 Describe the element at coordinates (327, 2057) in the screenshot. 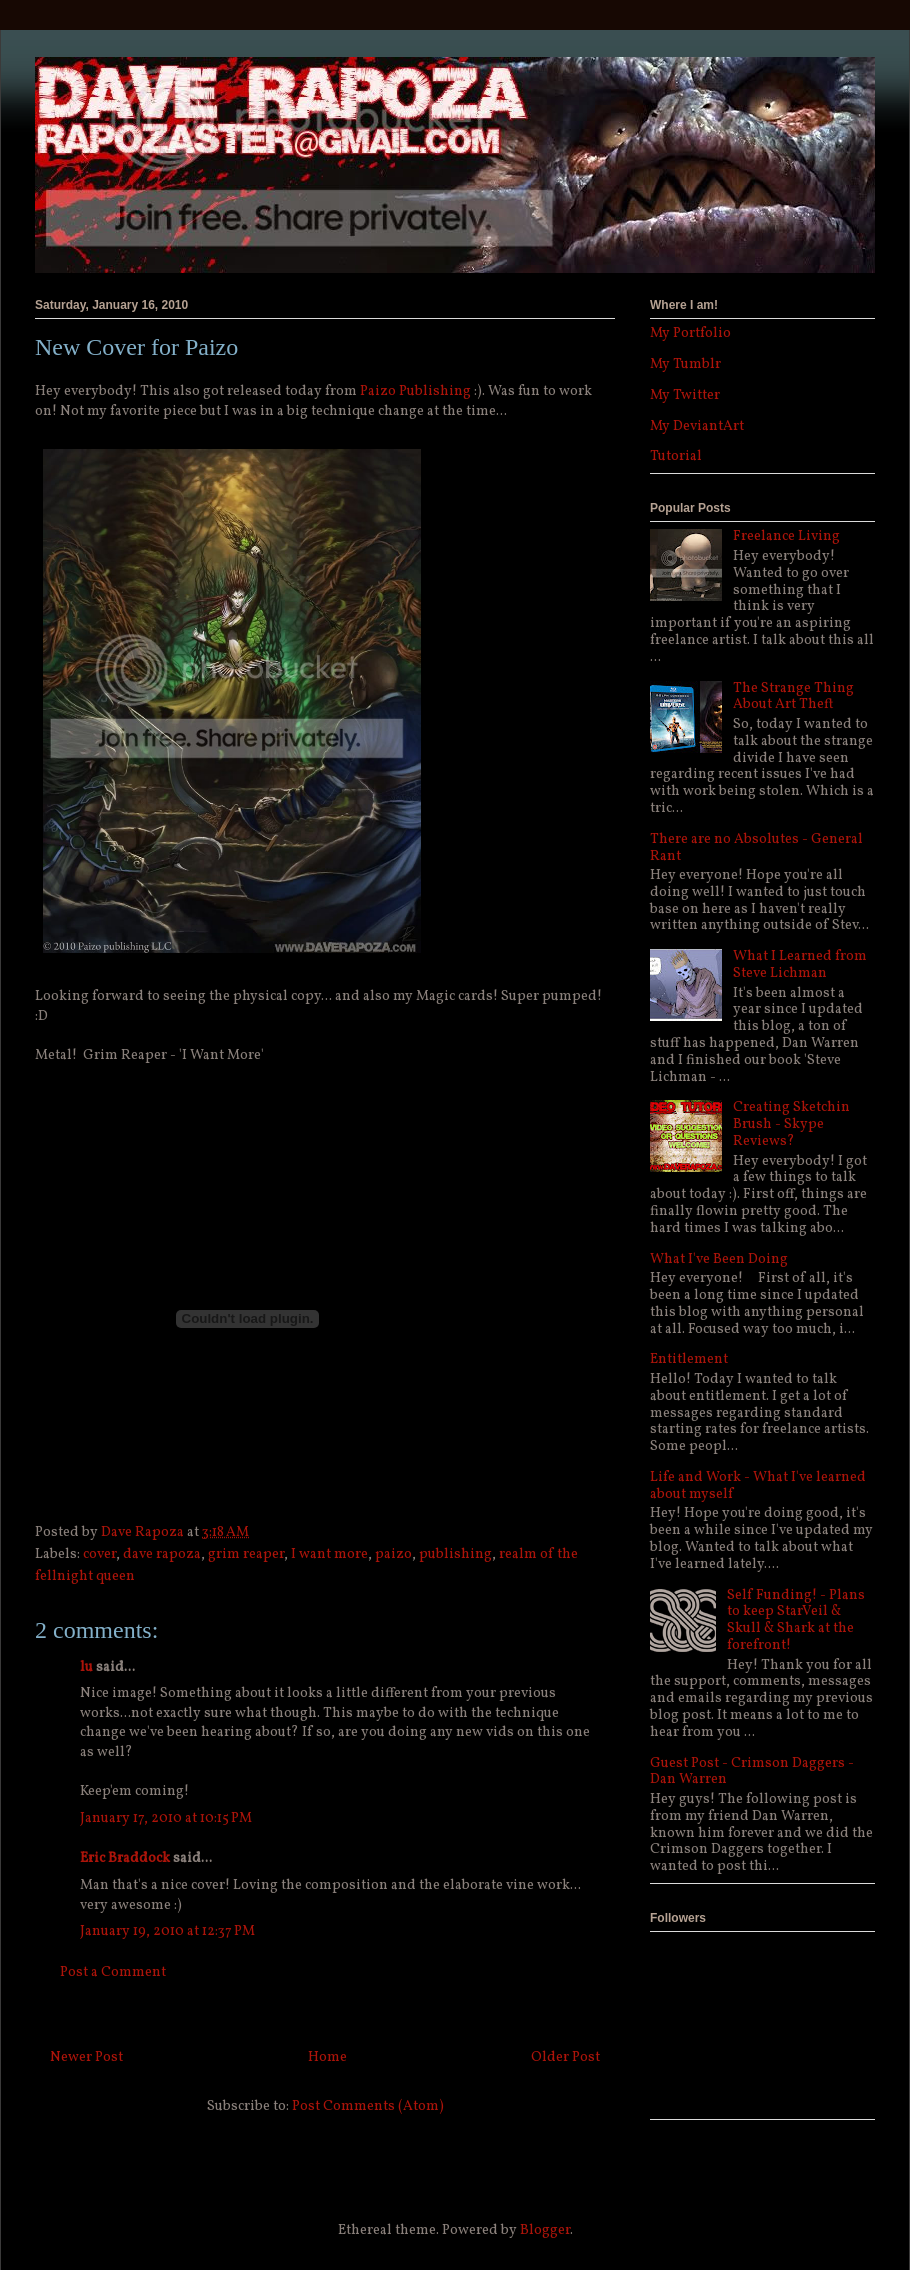

I see `Home` at that location.